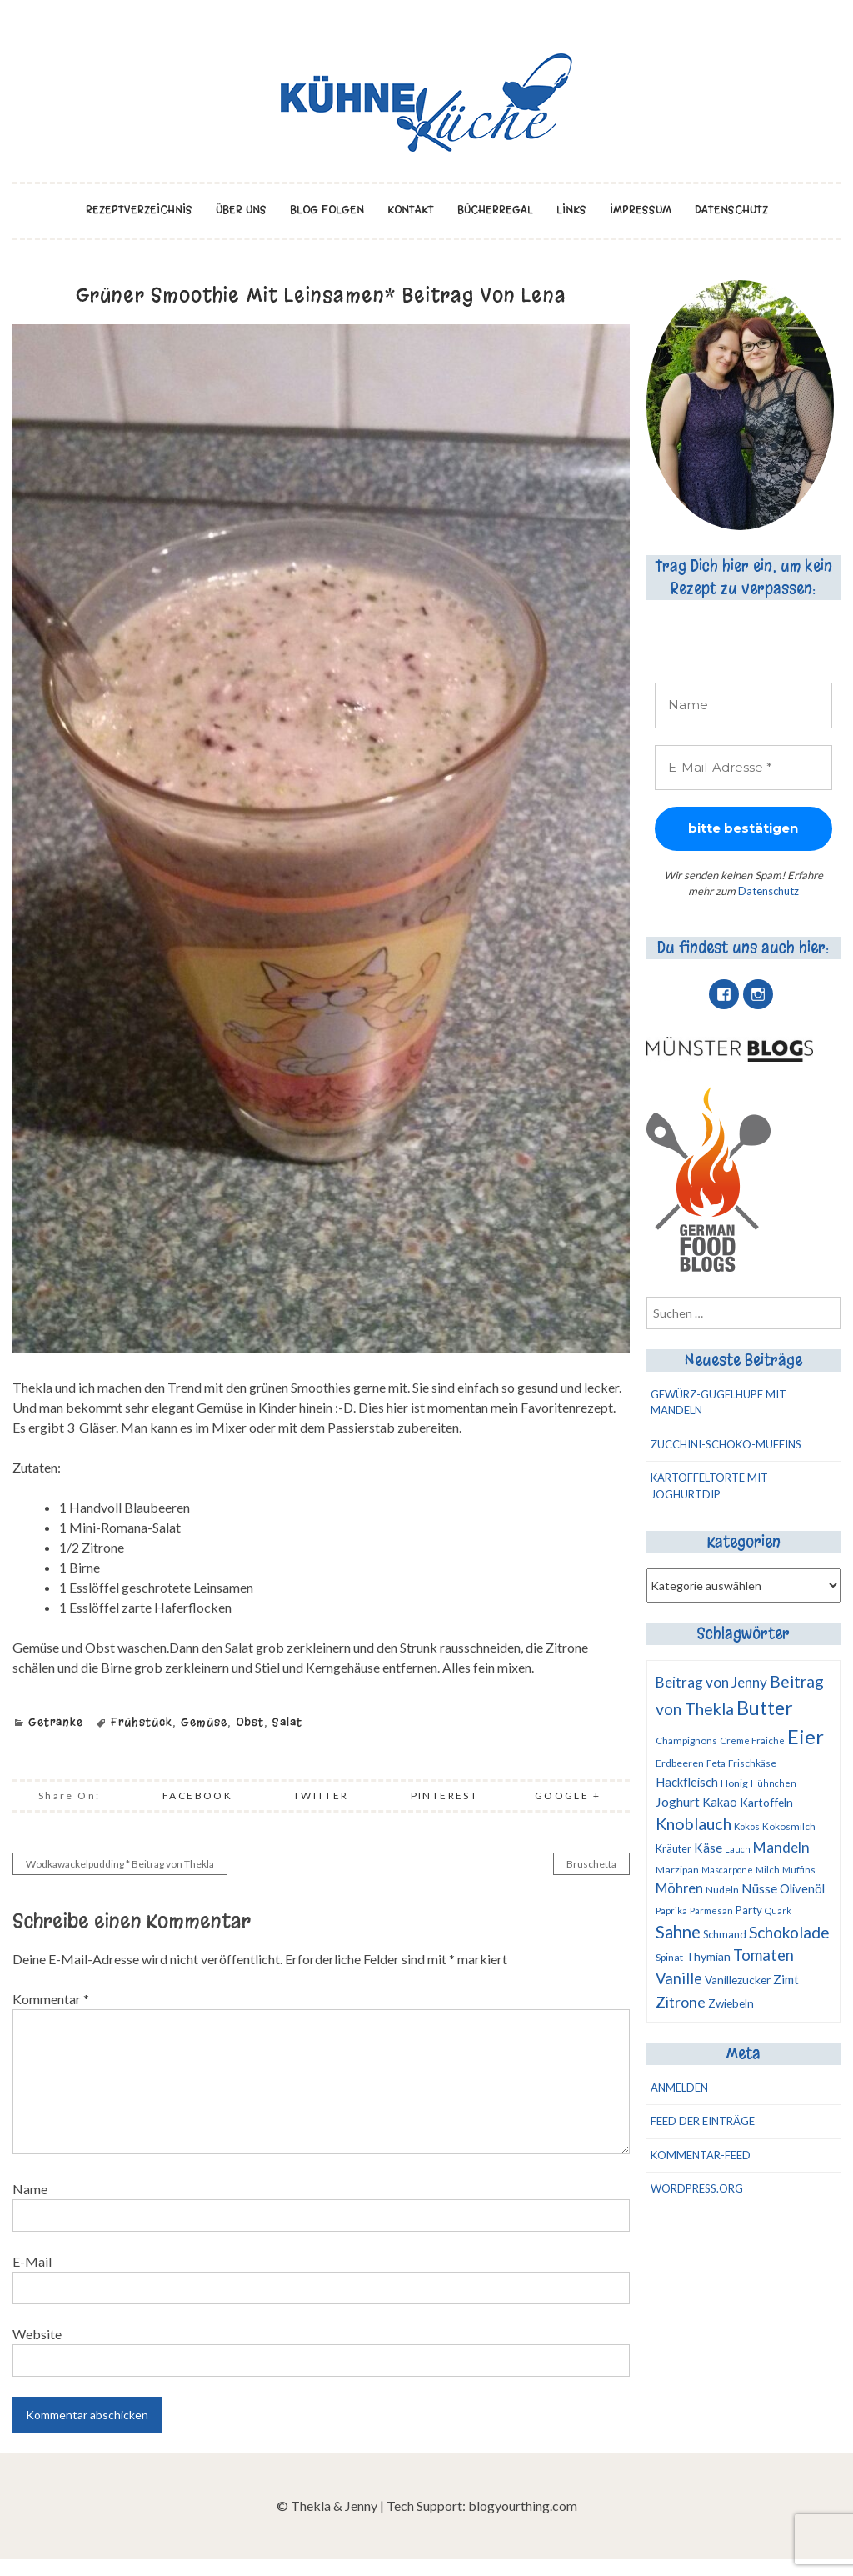 This screenshot has height=2576, width=853. I want to click on Honig [Honig (11 Einträge)], so click(734, 1783).